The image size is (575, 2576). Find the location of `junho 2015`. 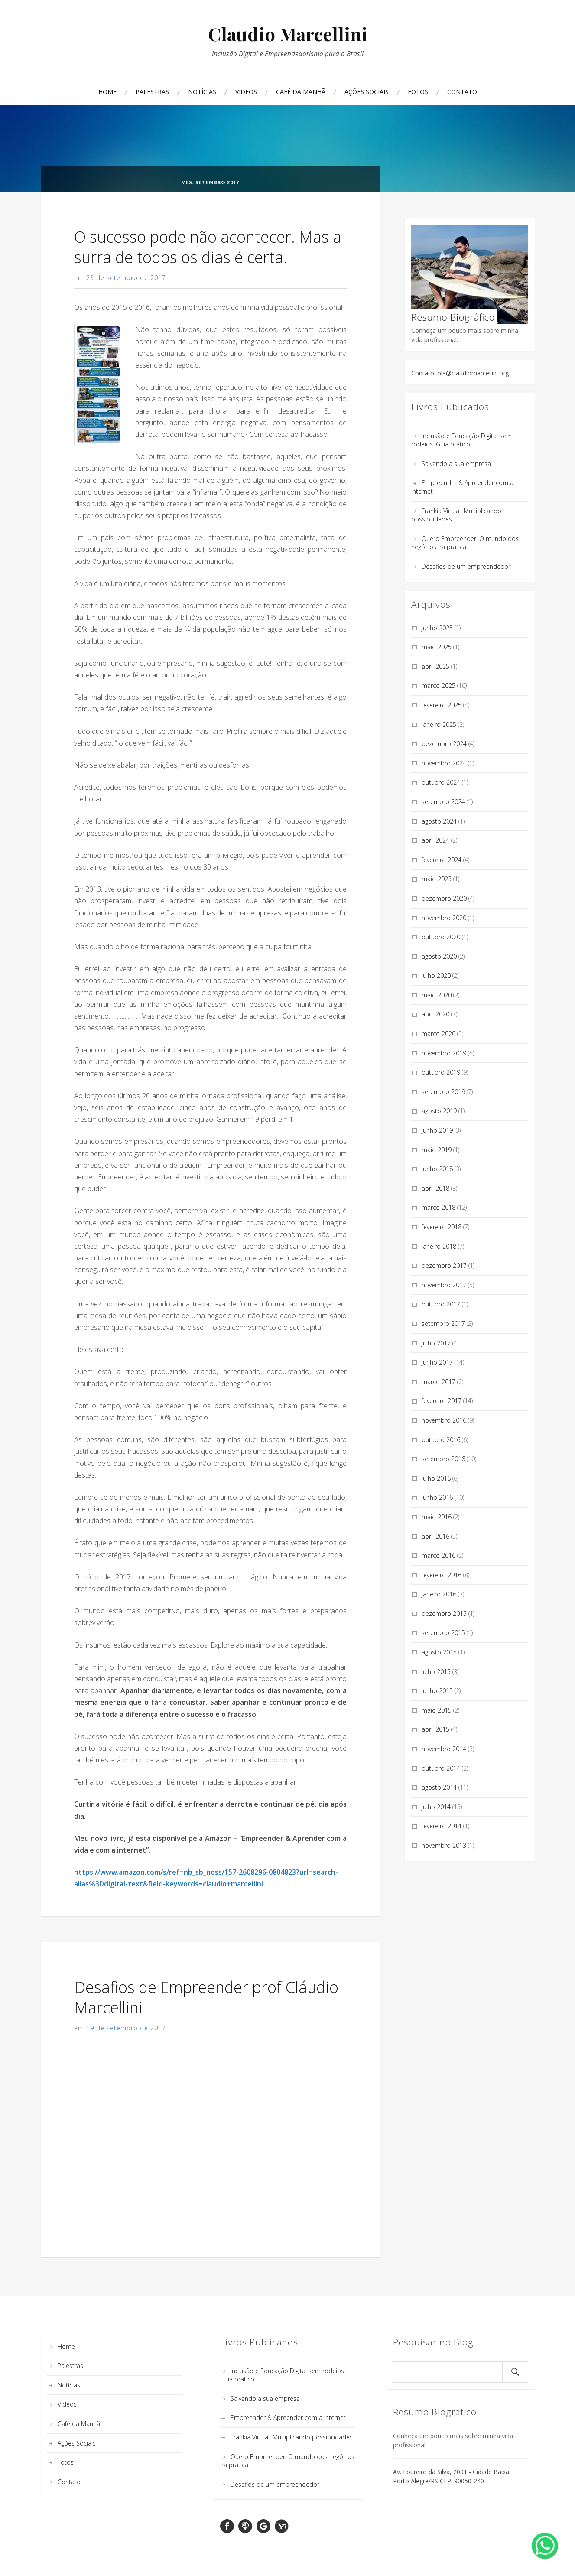

junho 2015 is located at coordinates (437, 1691).